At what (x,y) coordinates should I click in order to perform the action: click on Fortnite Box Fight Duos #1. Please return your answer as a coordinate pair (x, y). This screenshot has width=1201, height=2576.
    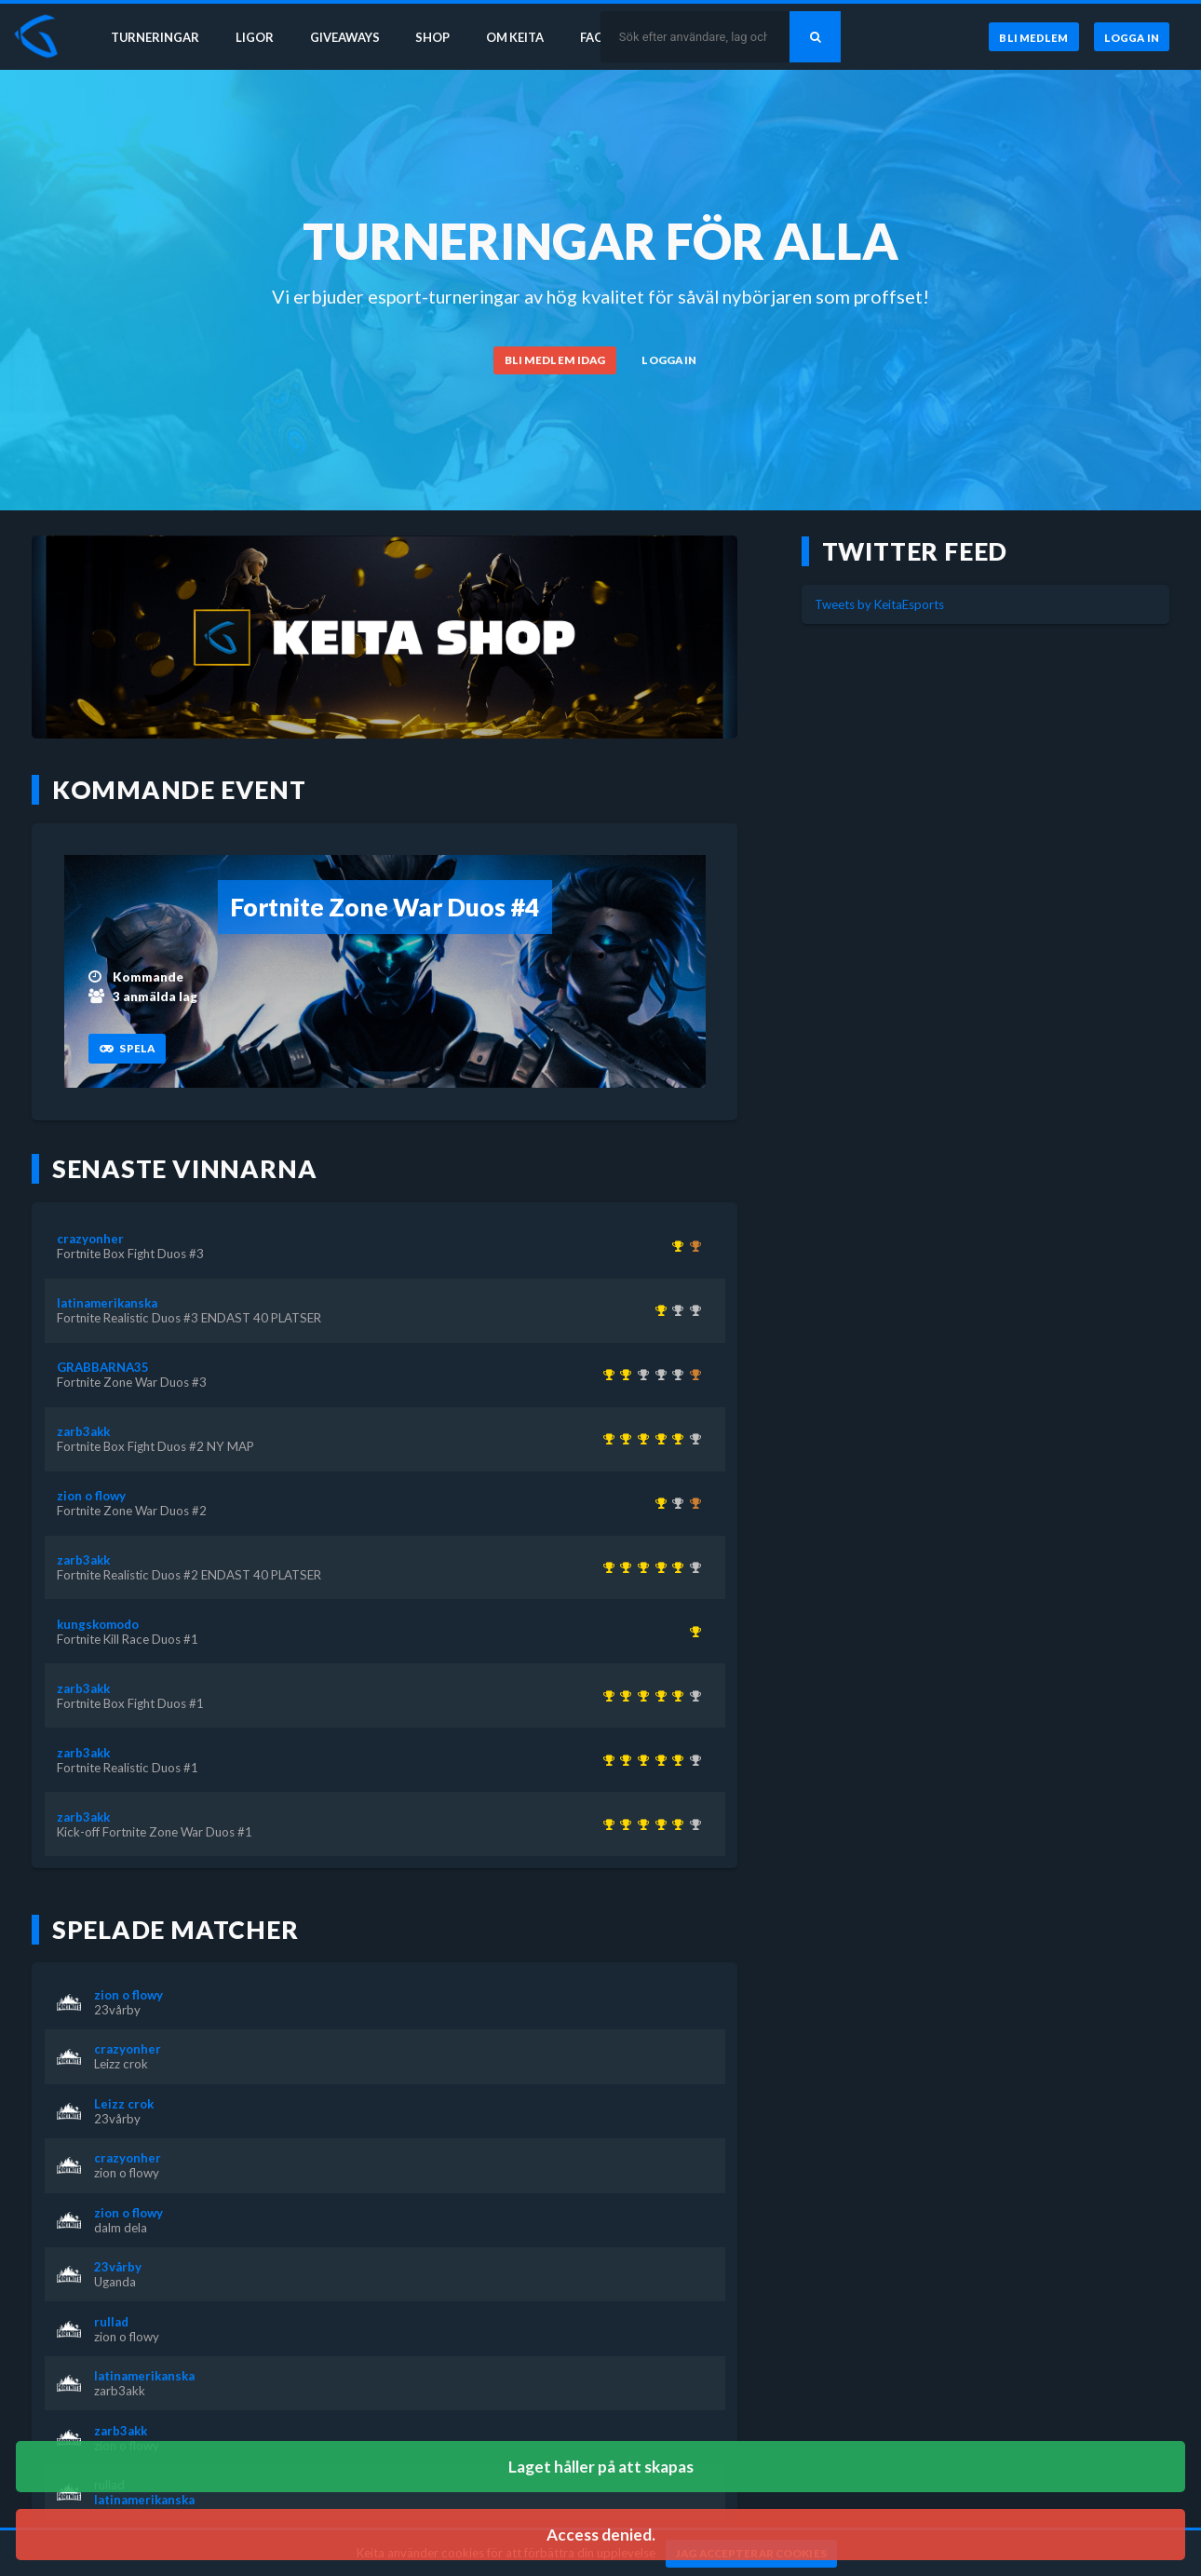
    Looking at the image, I should click on (130, 1703).